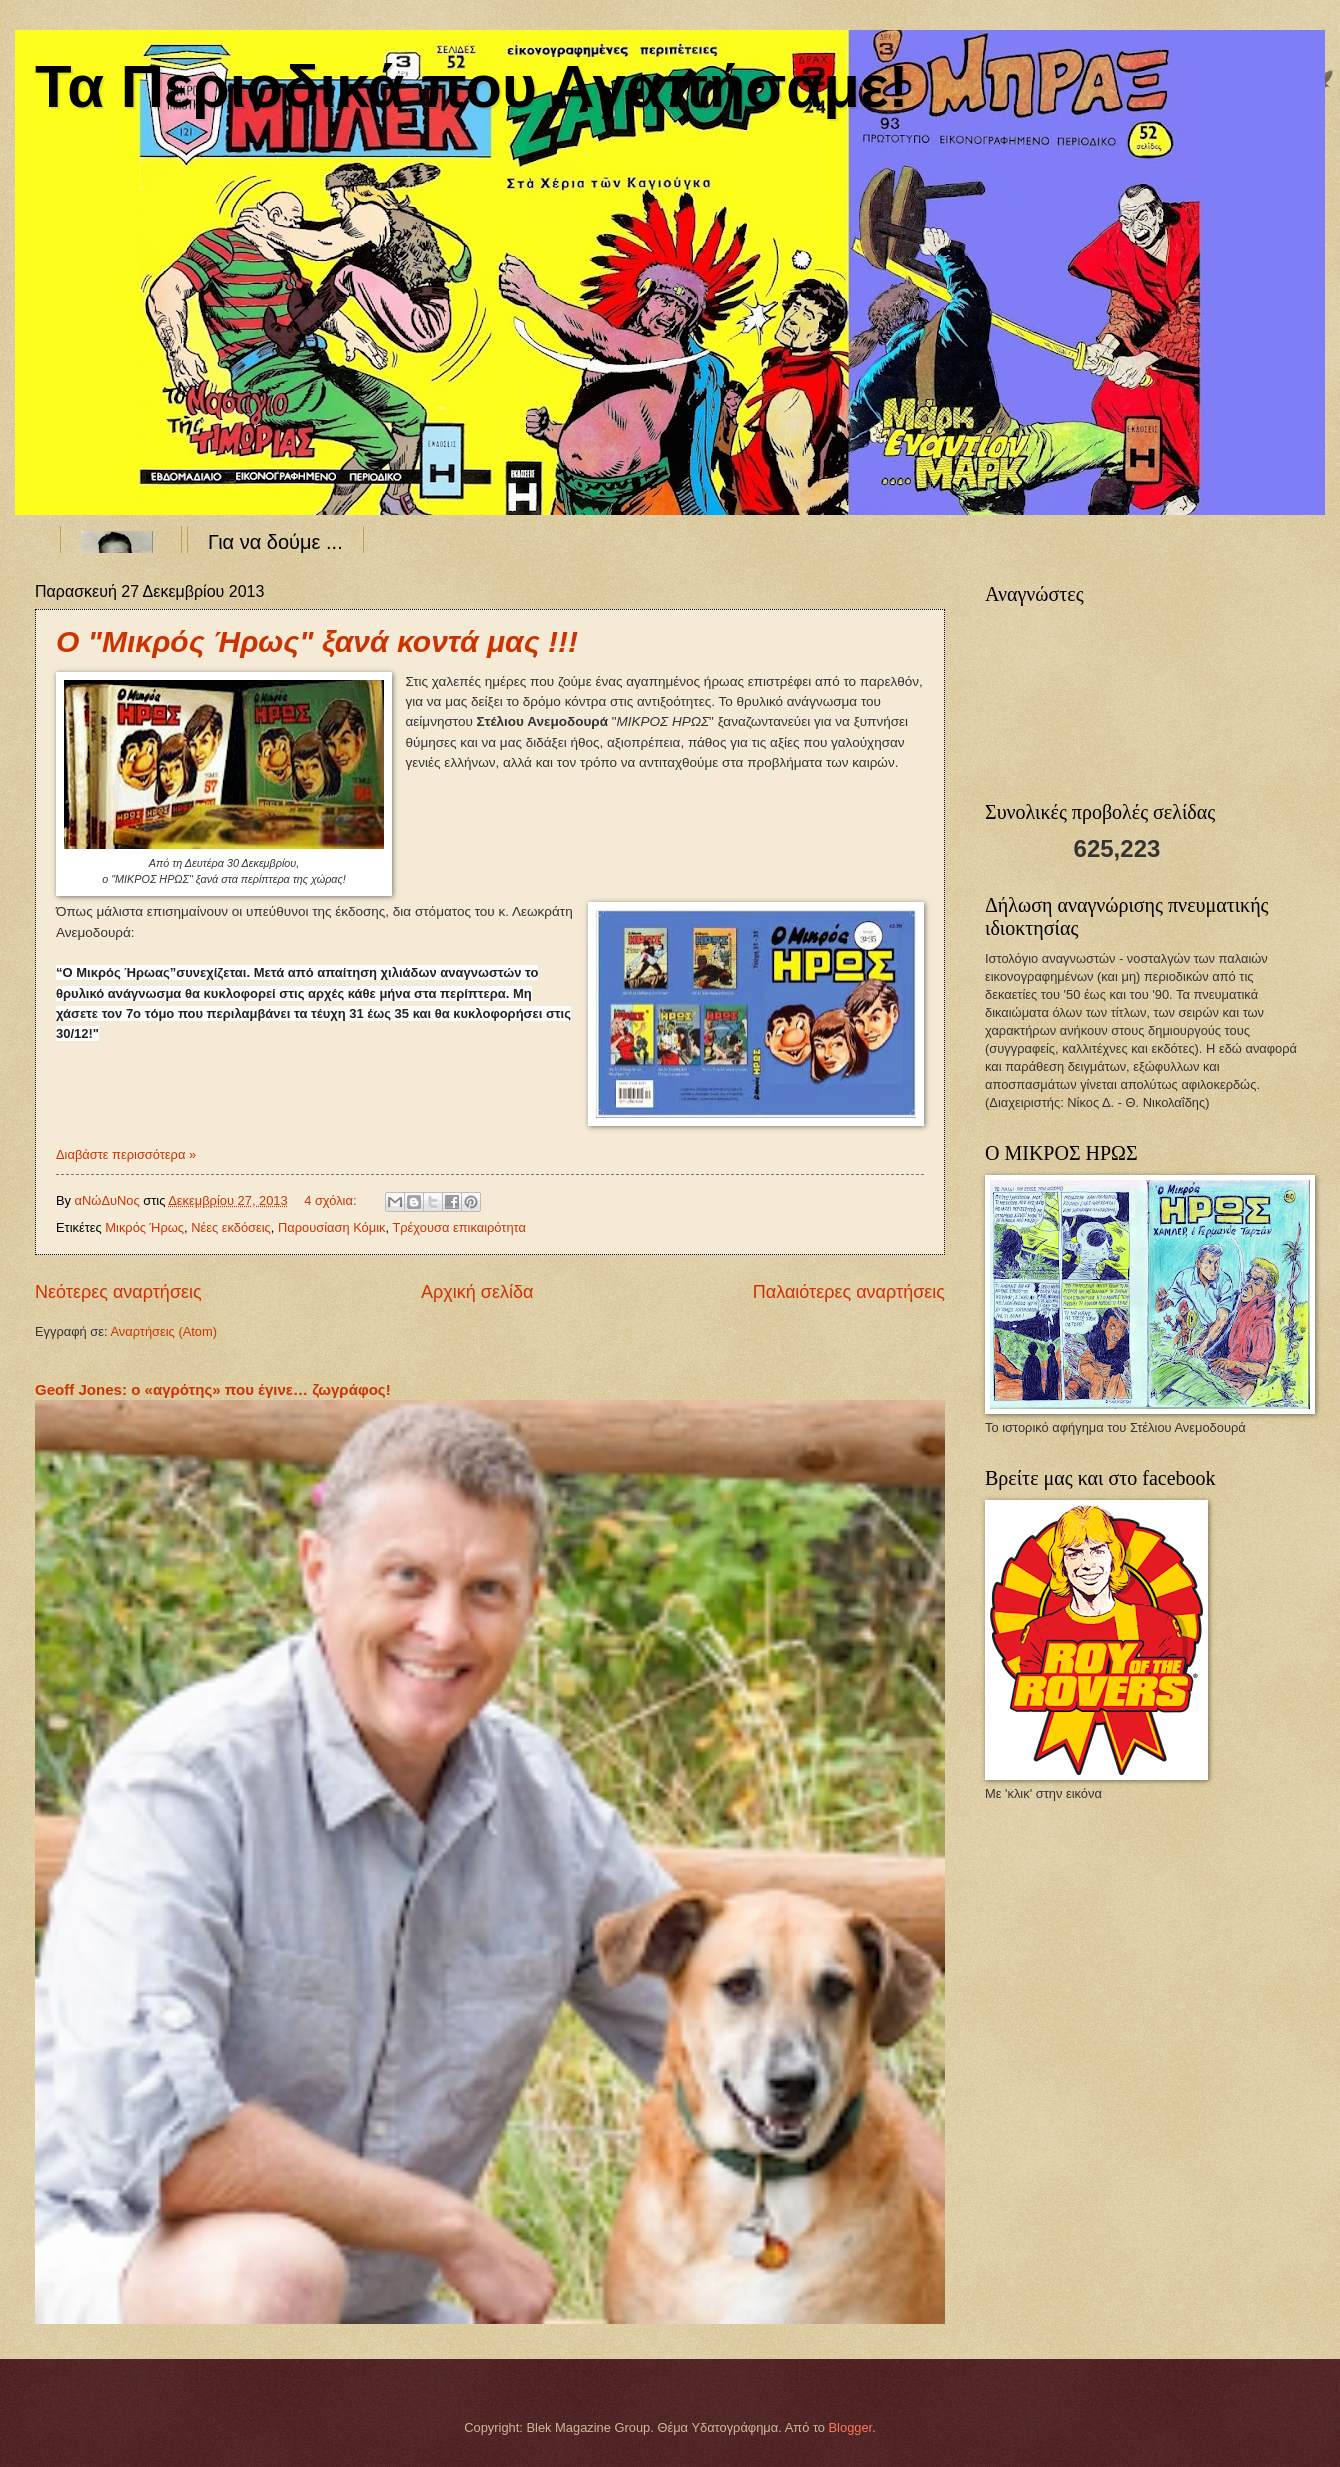 This screenshot has height=2467, width=1340. Describe the element at coordinates (458, 1227) in the screenshot. I see `Τρέχουσα επικαιρότητα` at that location.